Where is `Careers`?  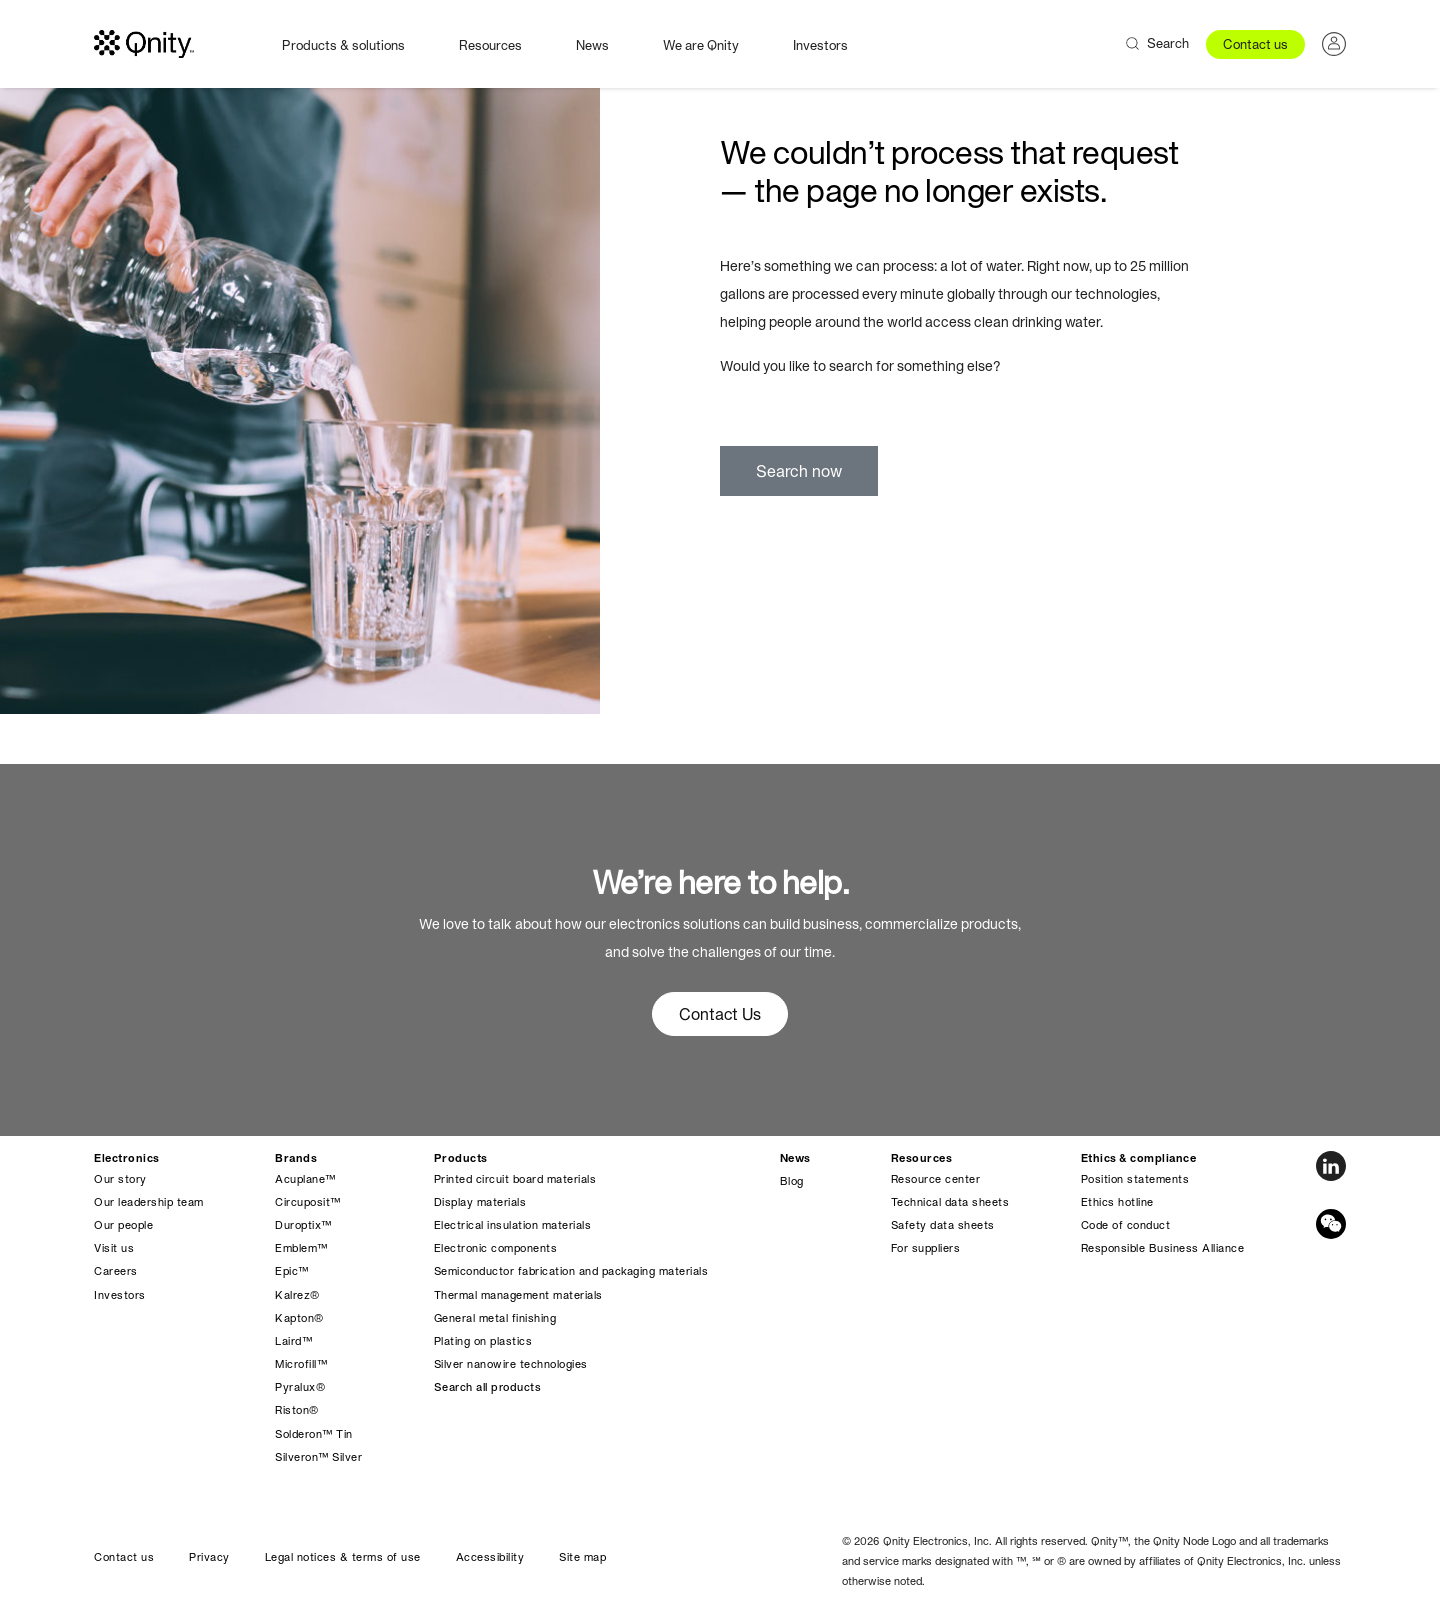
Careers is located at coordinates (116, 1271).